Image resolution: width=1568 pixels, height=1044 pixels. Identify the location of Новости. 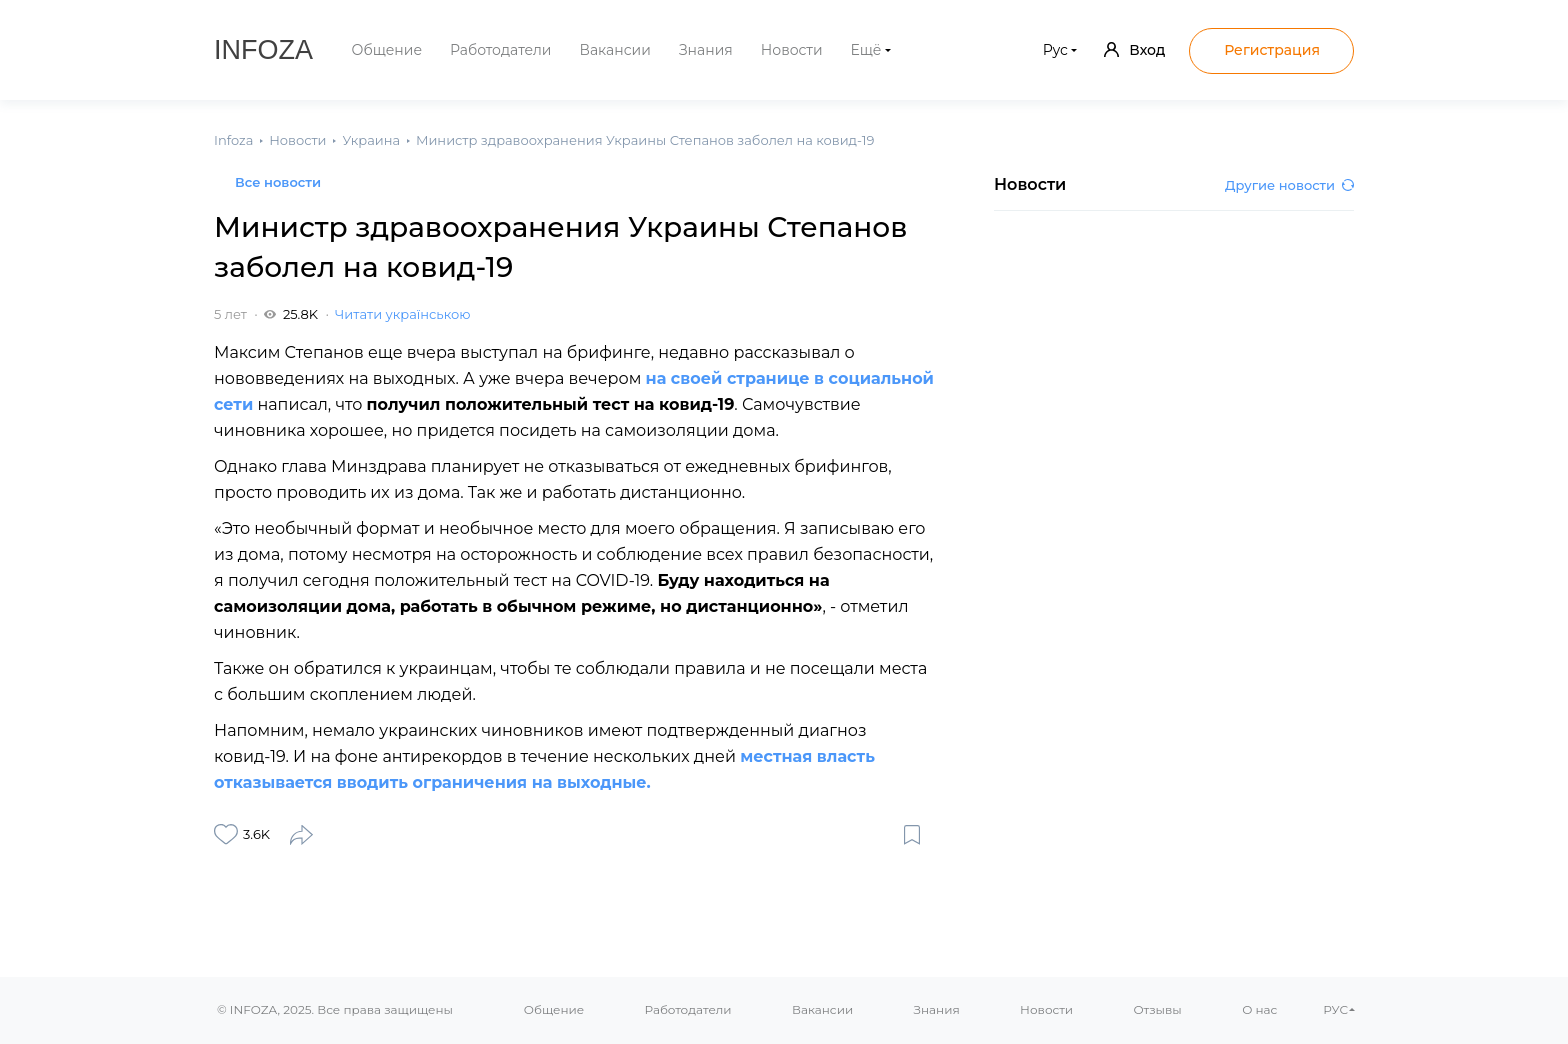
(792, 50).